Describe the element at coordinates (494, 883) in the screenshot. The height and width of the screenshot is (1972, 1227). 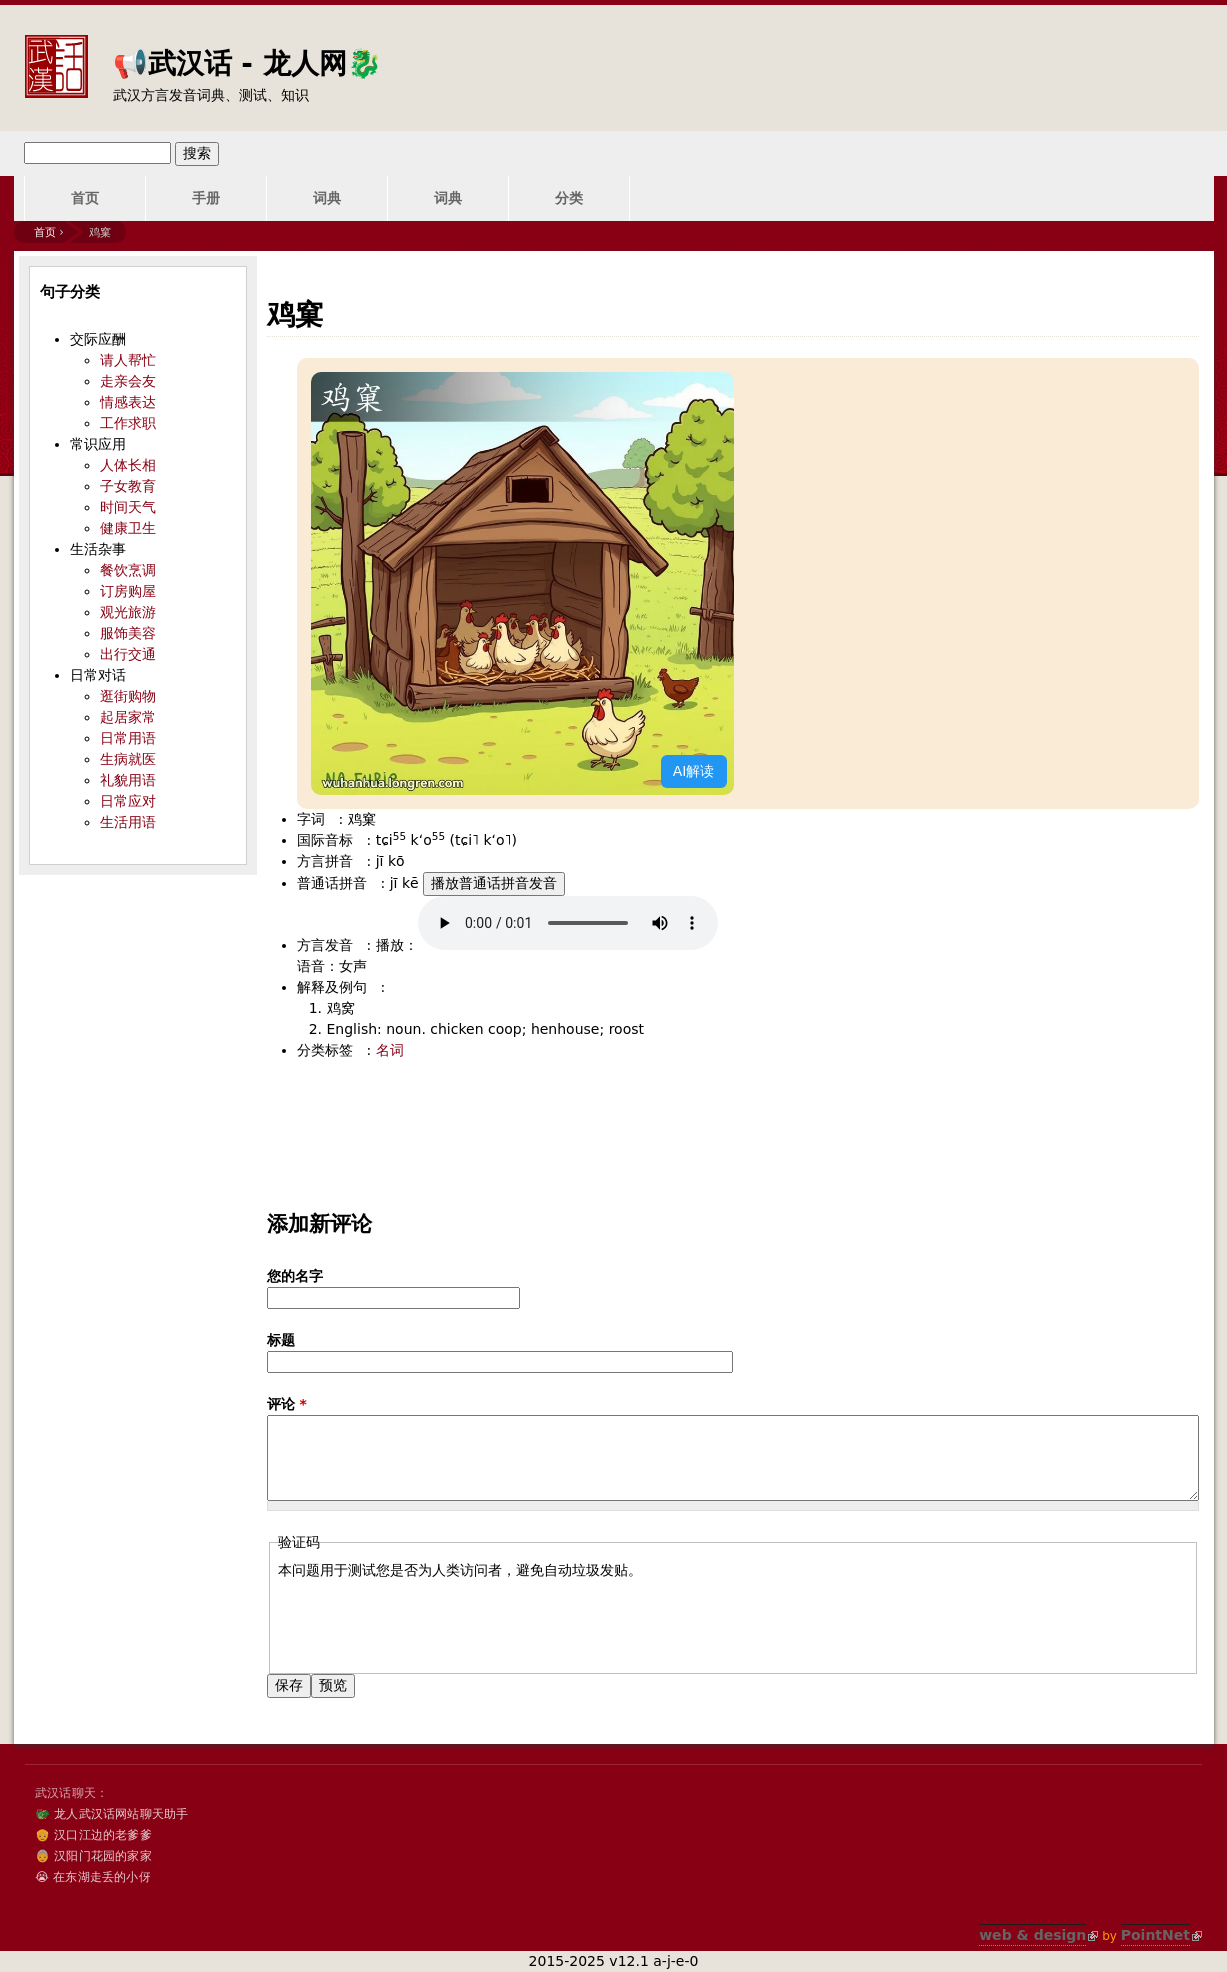
I see `播放普通话拼音发音` at that location.